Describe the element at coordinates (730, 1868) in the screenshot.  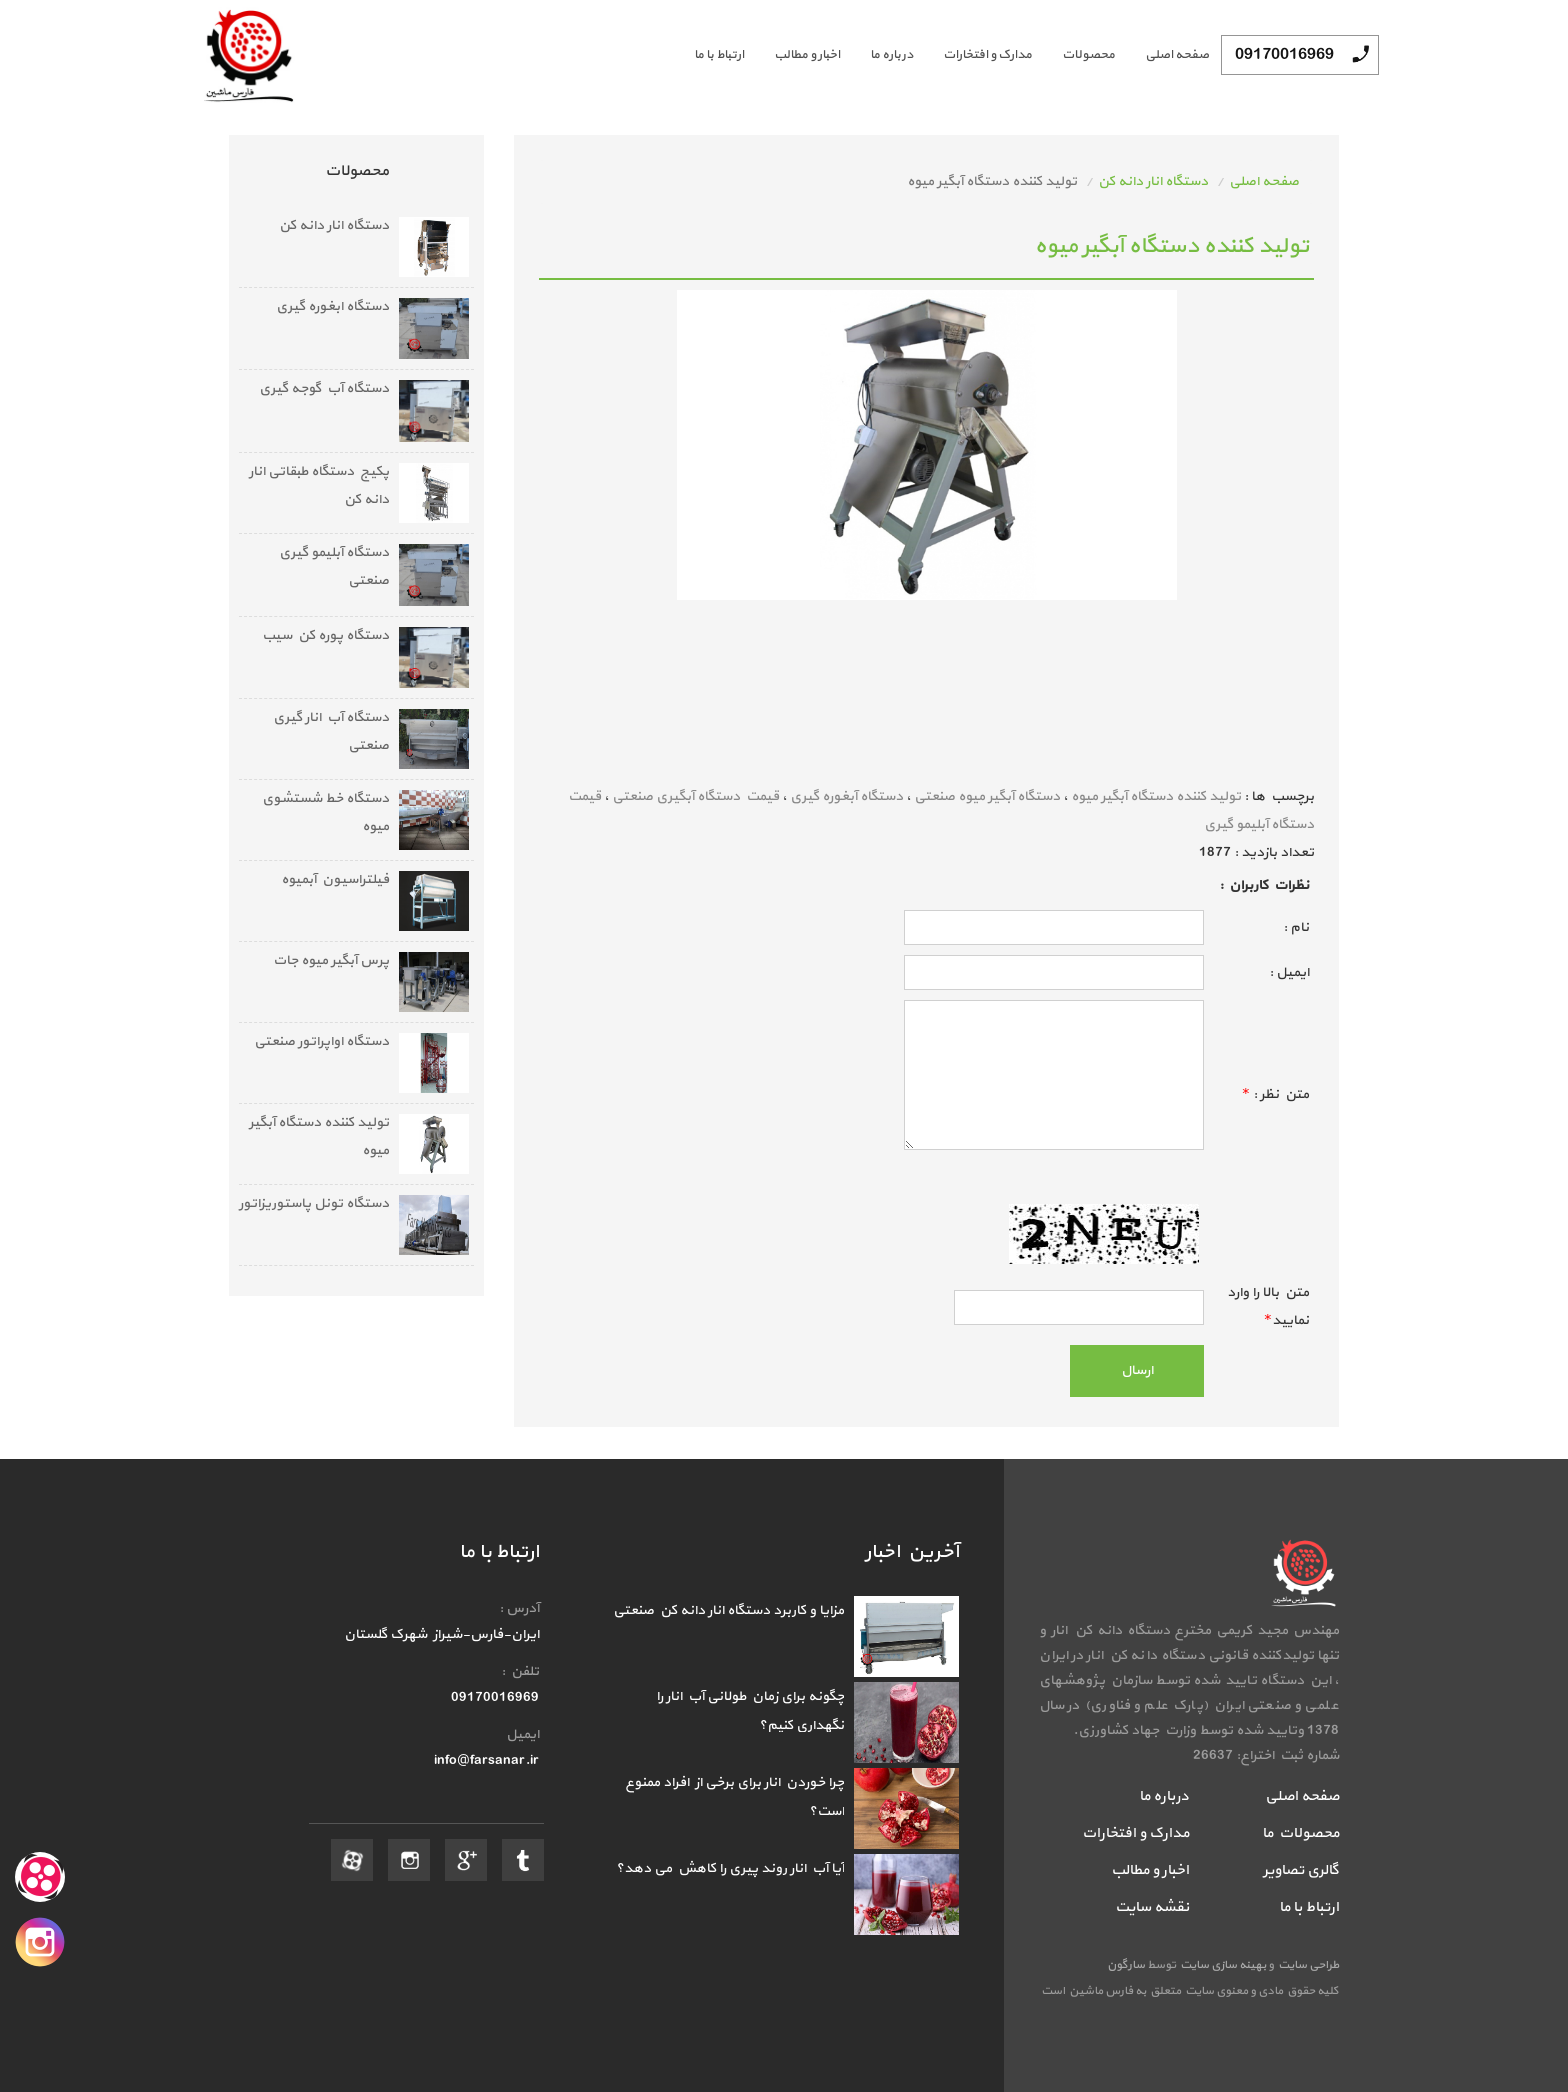
I see `آیا آب انار روند پیری را کاهش می دهد؟` at that location.